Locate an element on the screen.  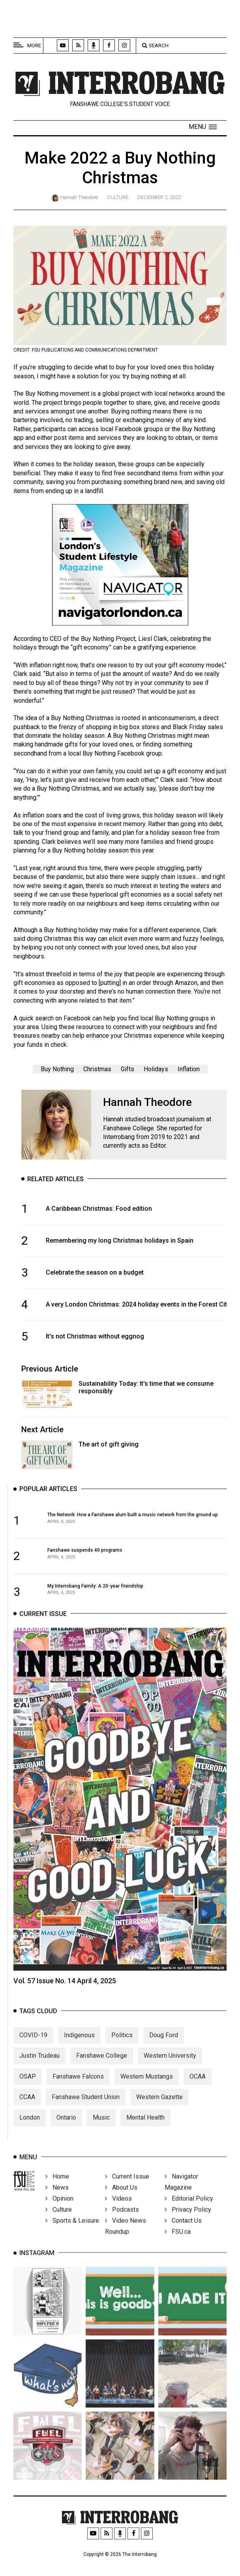
COVID-19 is located at coordinates (33, 2048).